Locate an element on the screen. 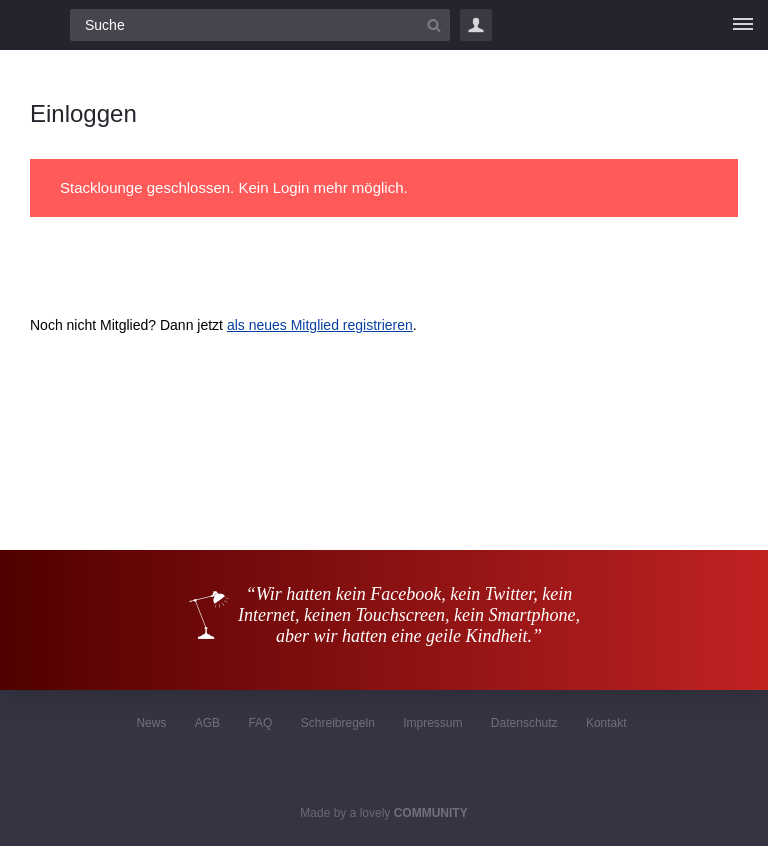 The height and width of the screenshot is (846, 768). [Suchbutton] is located at coordinates (434, 25).